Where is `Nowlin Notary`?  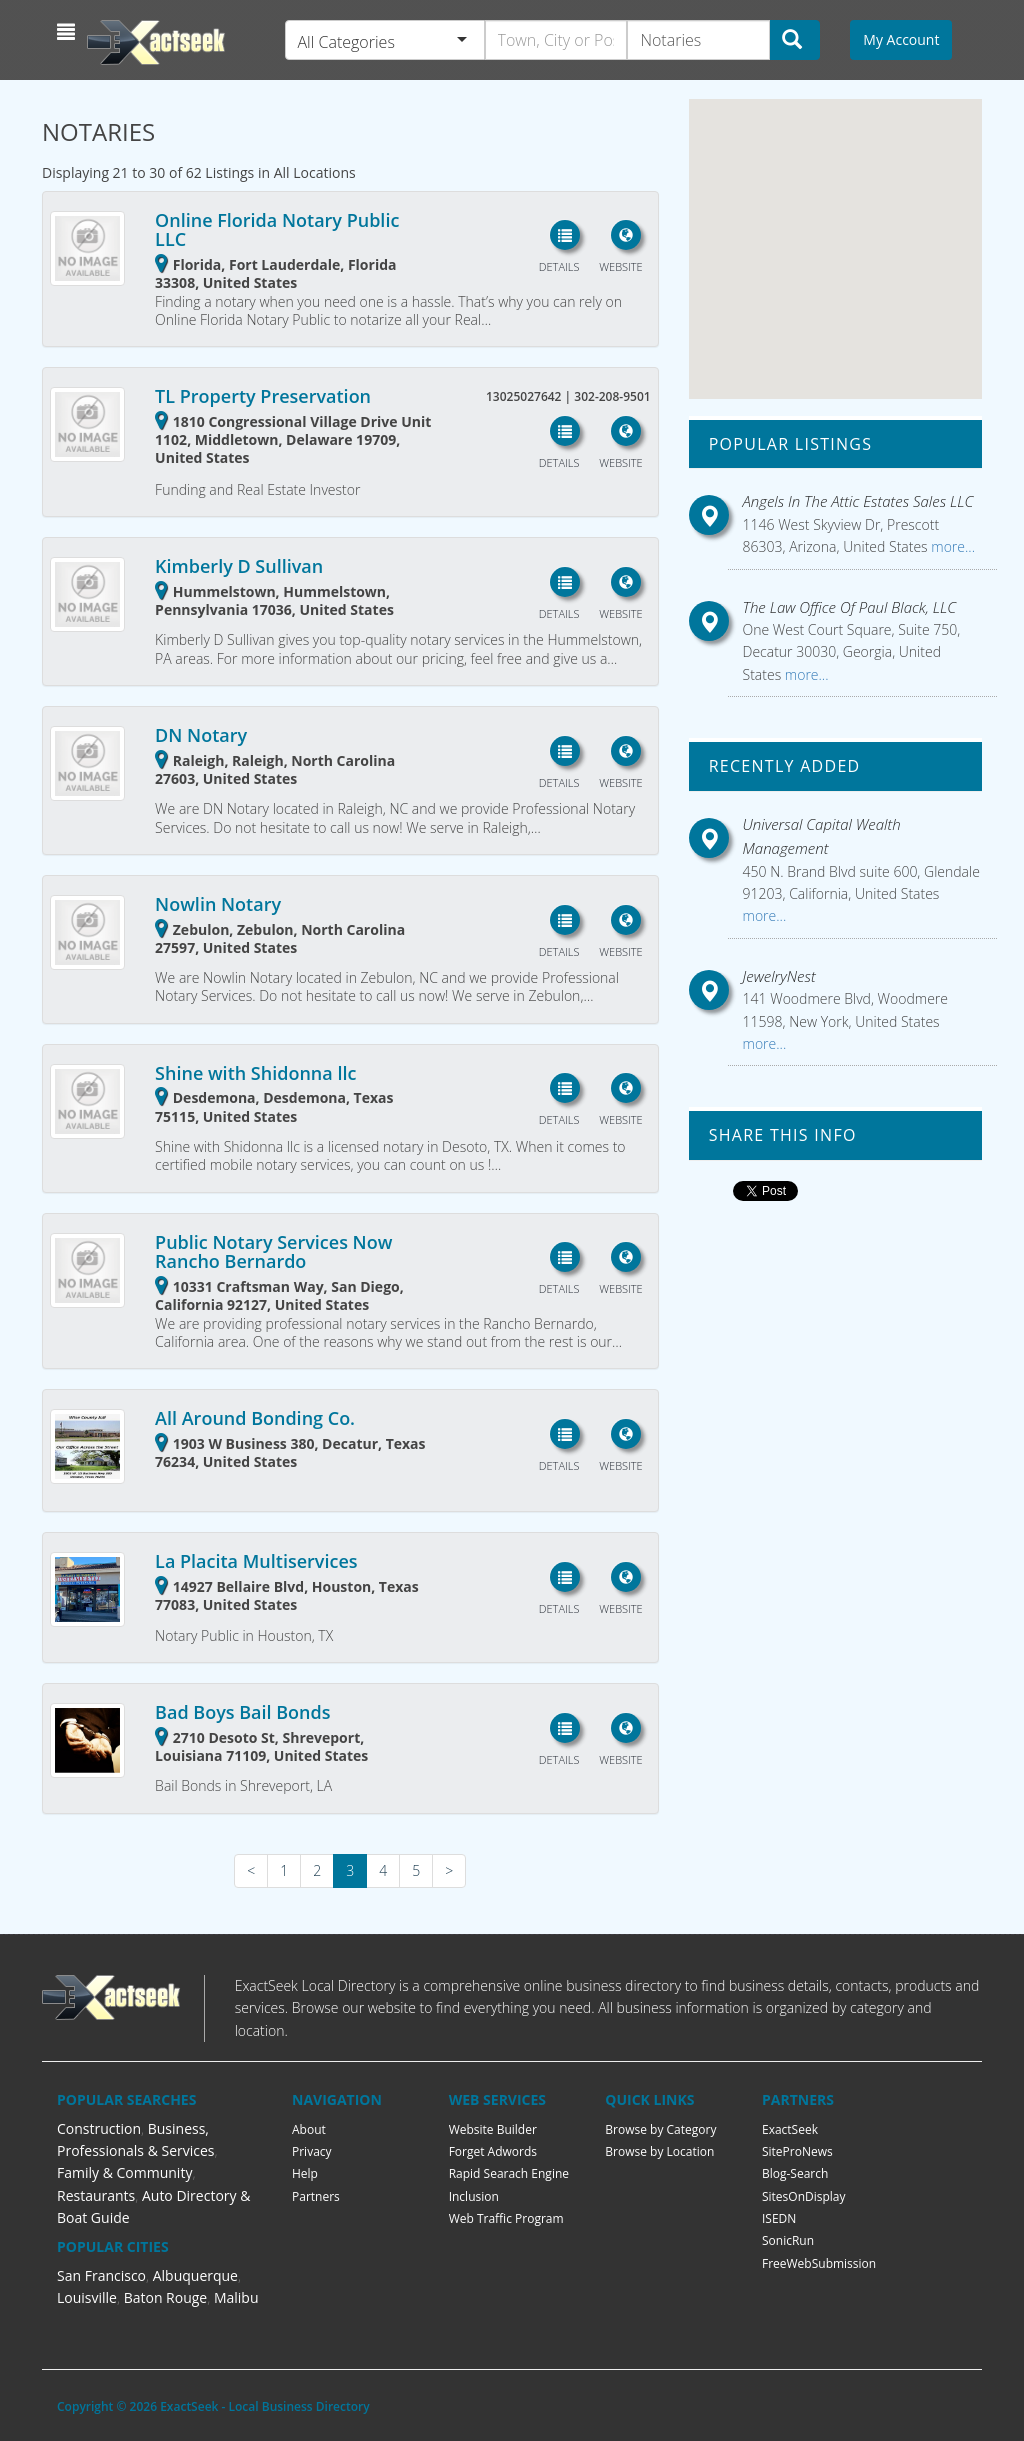
Nowlin Notary is located at coordinates (218, 904).